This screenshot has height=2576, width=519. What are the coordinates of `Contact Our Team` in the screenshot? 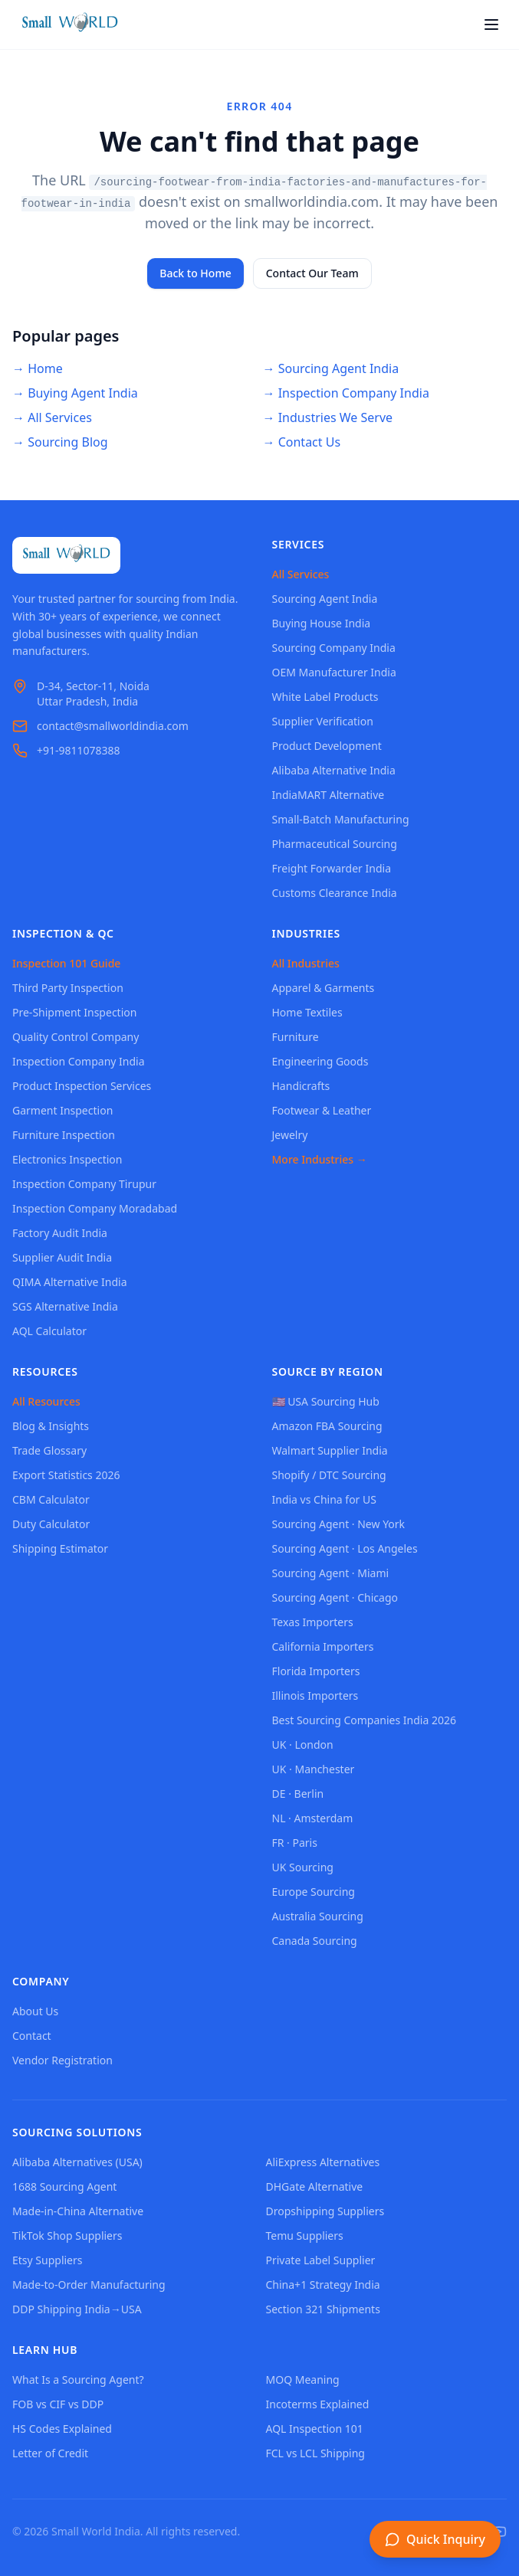 It's located at (312, 273).